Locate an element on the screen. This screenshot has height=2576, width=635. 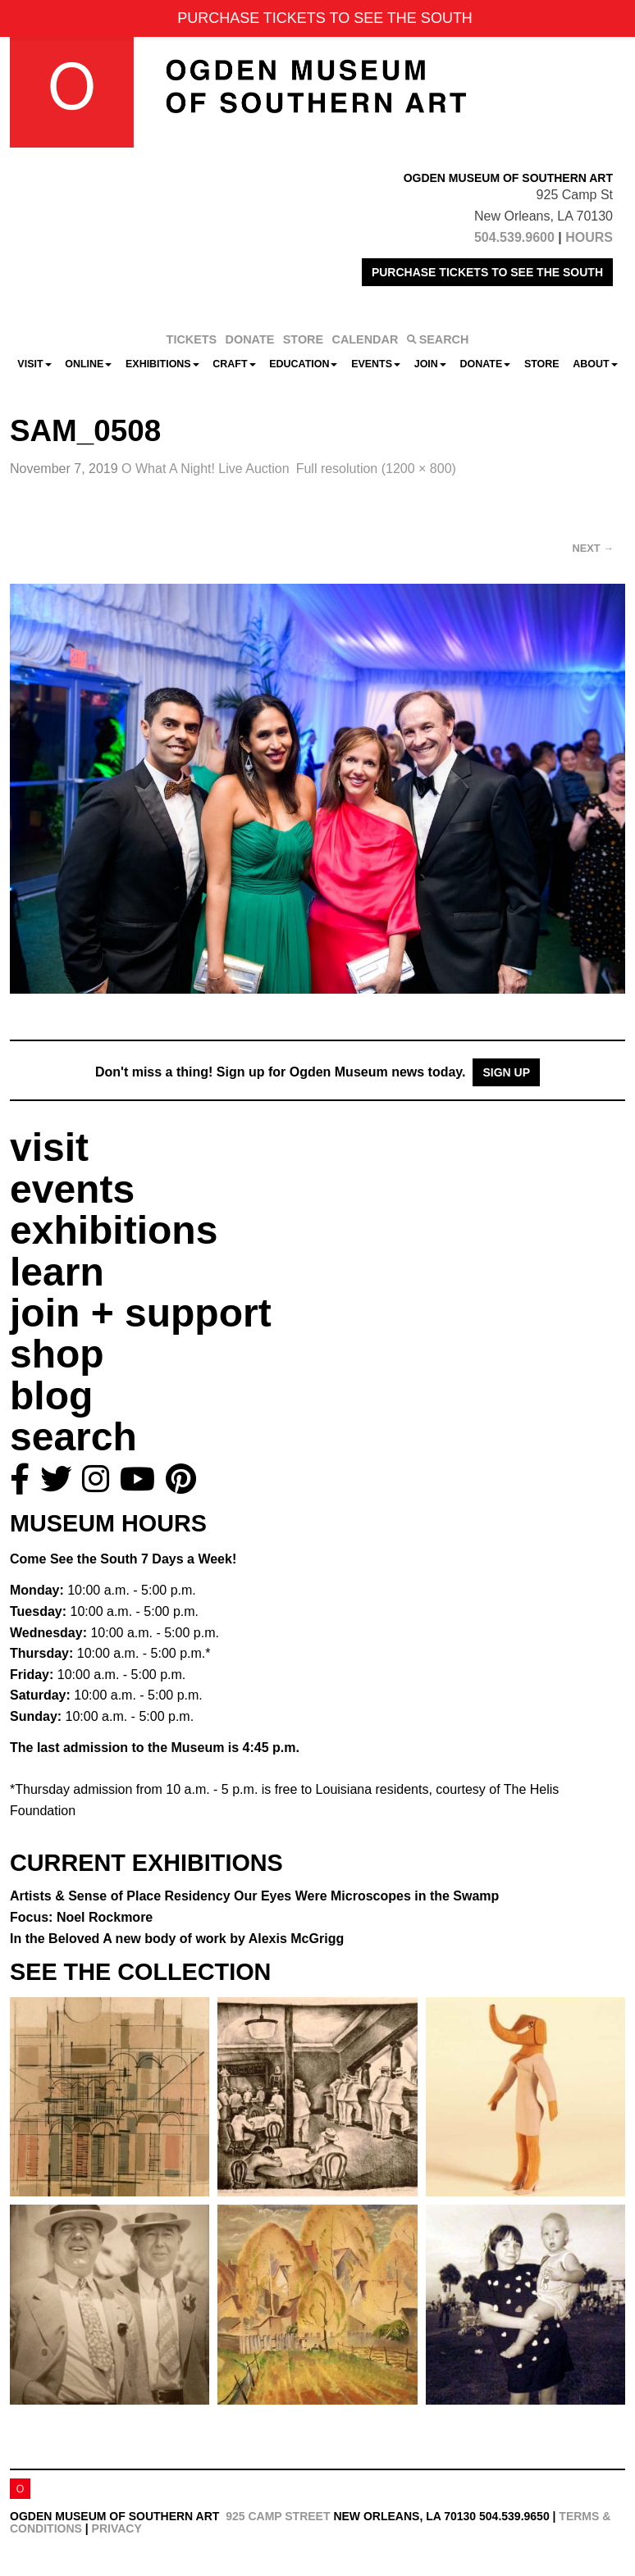
learn is located at coordinates (57, 1272).